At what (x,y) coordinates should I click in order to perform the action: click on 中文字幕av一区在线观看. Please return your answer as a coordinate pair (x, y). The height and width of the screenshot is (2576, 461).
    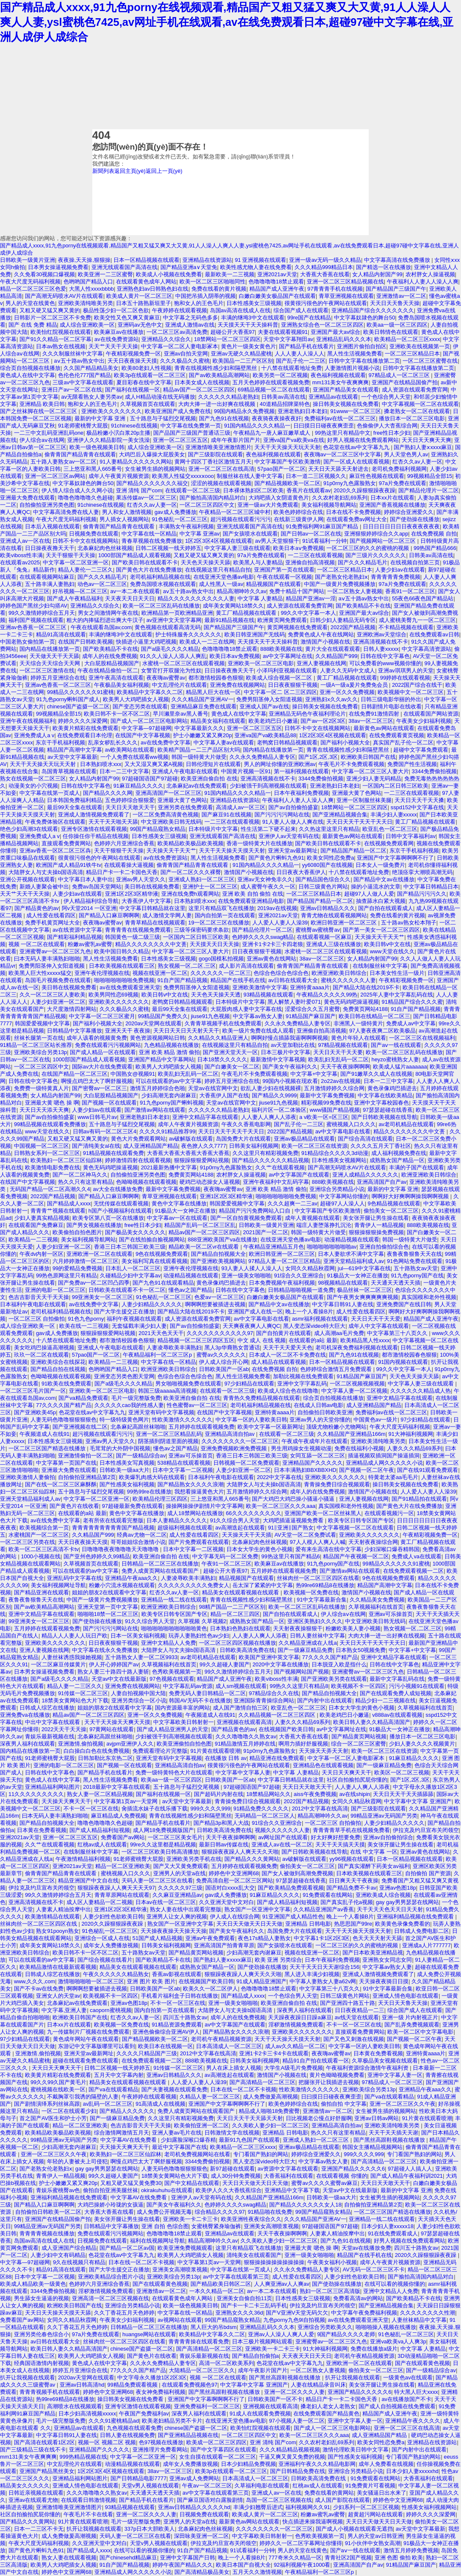
    Looking at the image, I should click on (177, 1218).